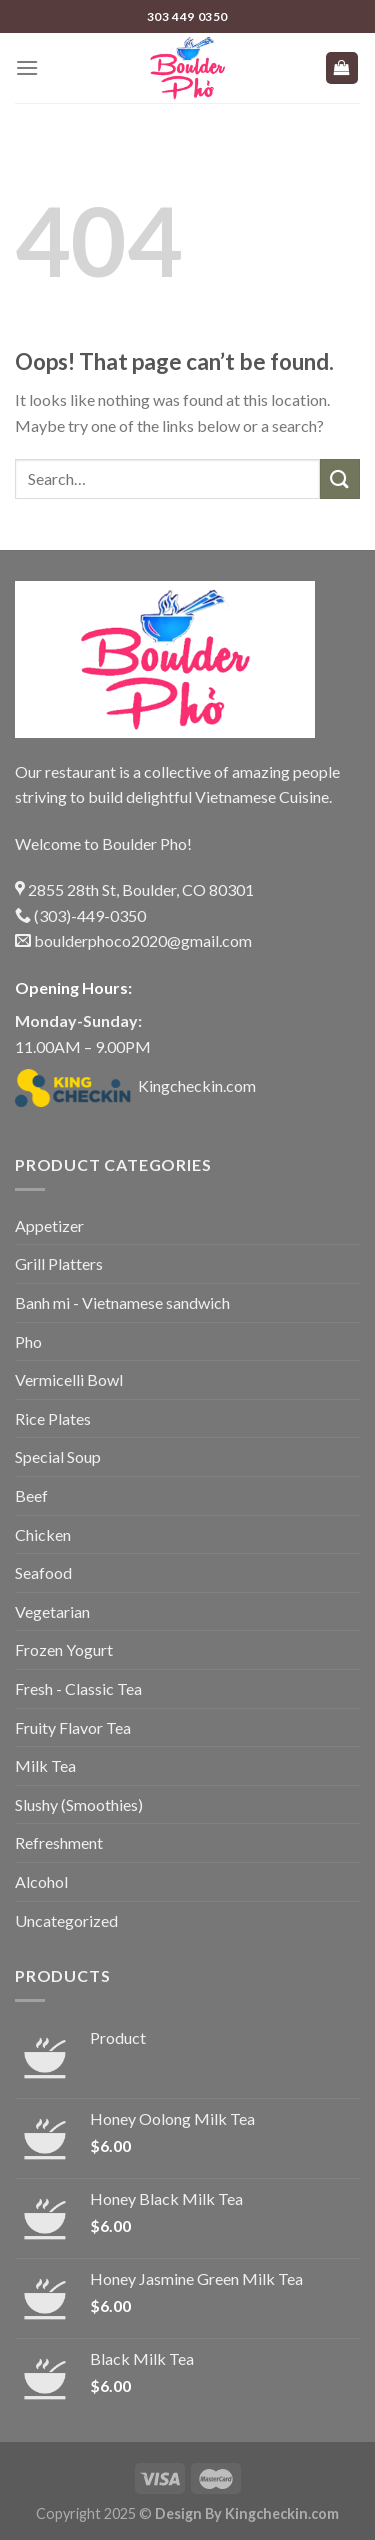 The height and width of the screenshot is (2540, 375). Describe the element at coordinates (49, 1225) in the screenshot. I see `Appetizer` at that location.